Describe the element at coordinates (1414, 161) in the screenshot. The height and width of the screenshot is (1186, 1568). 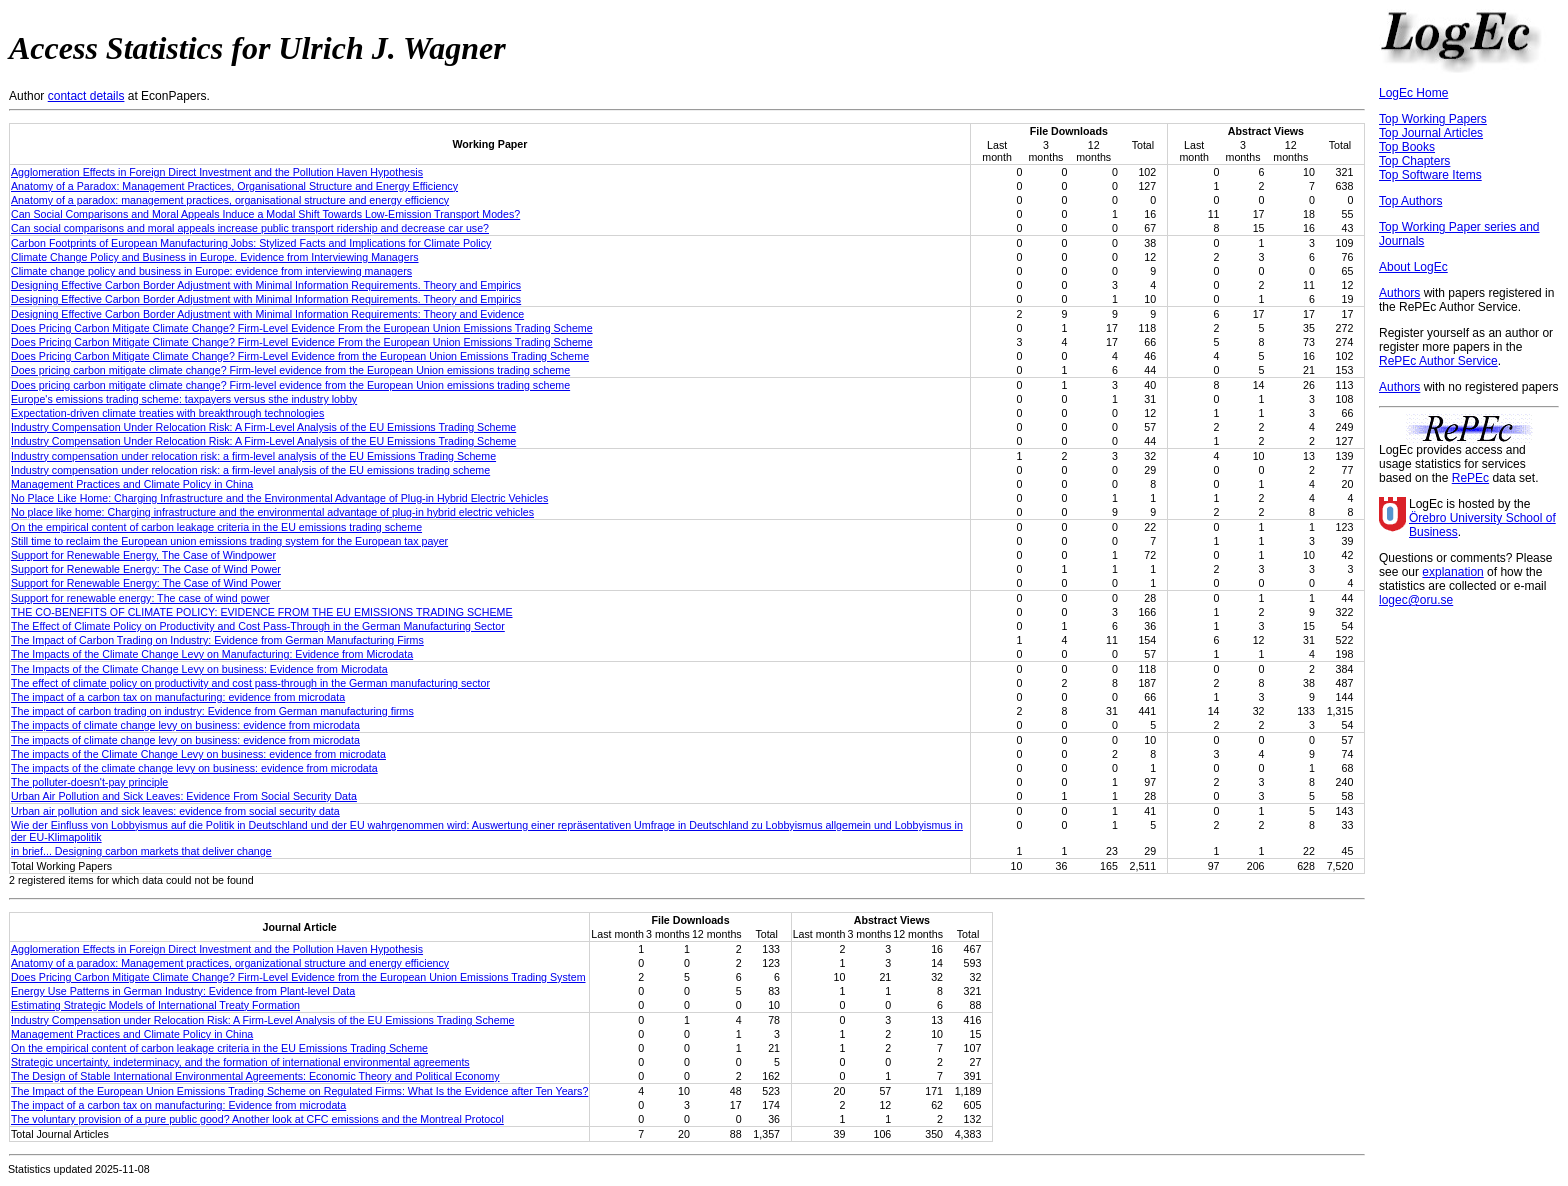
I see `Top Chapters` at that location.